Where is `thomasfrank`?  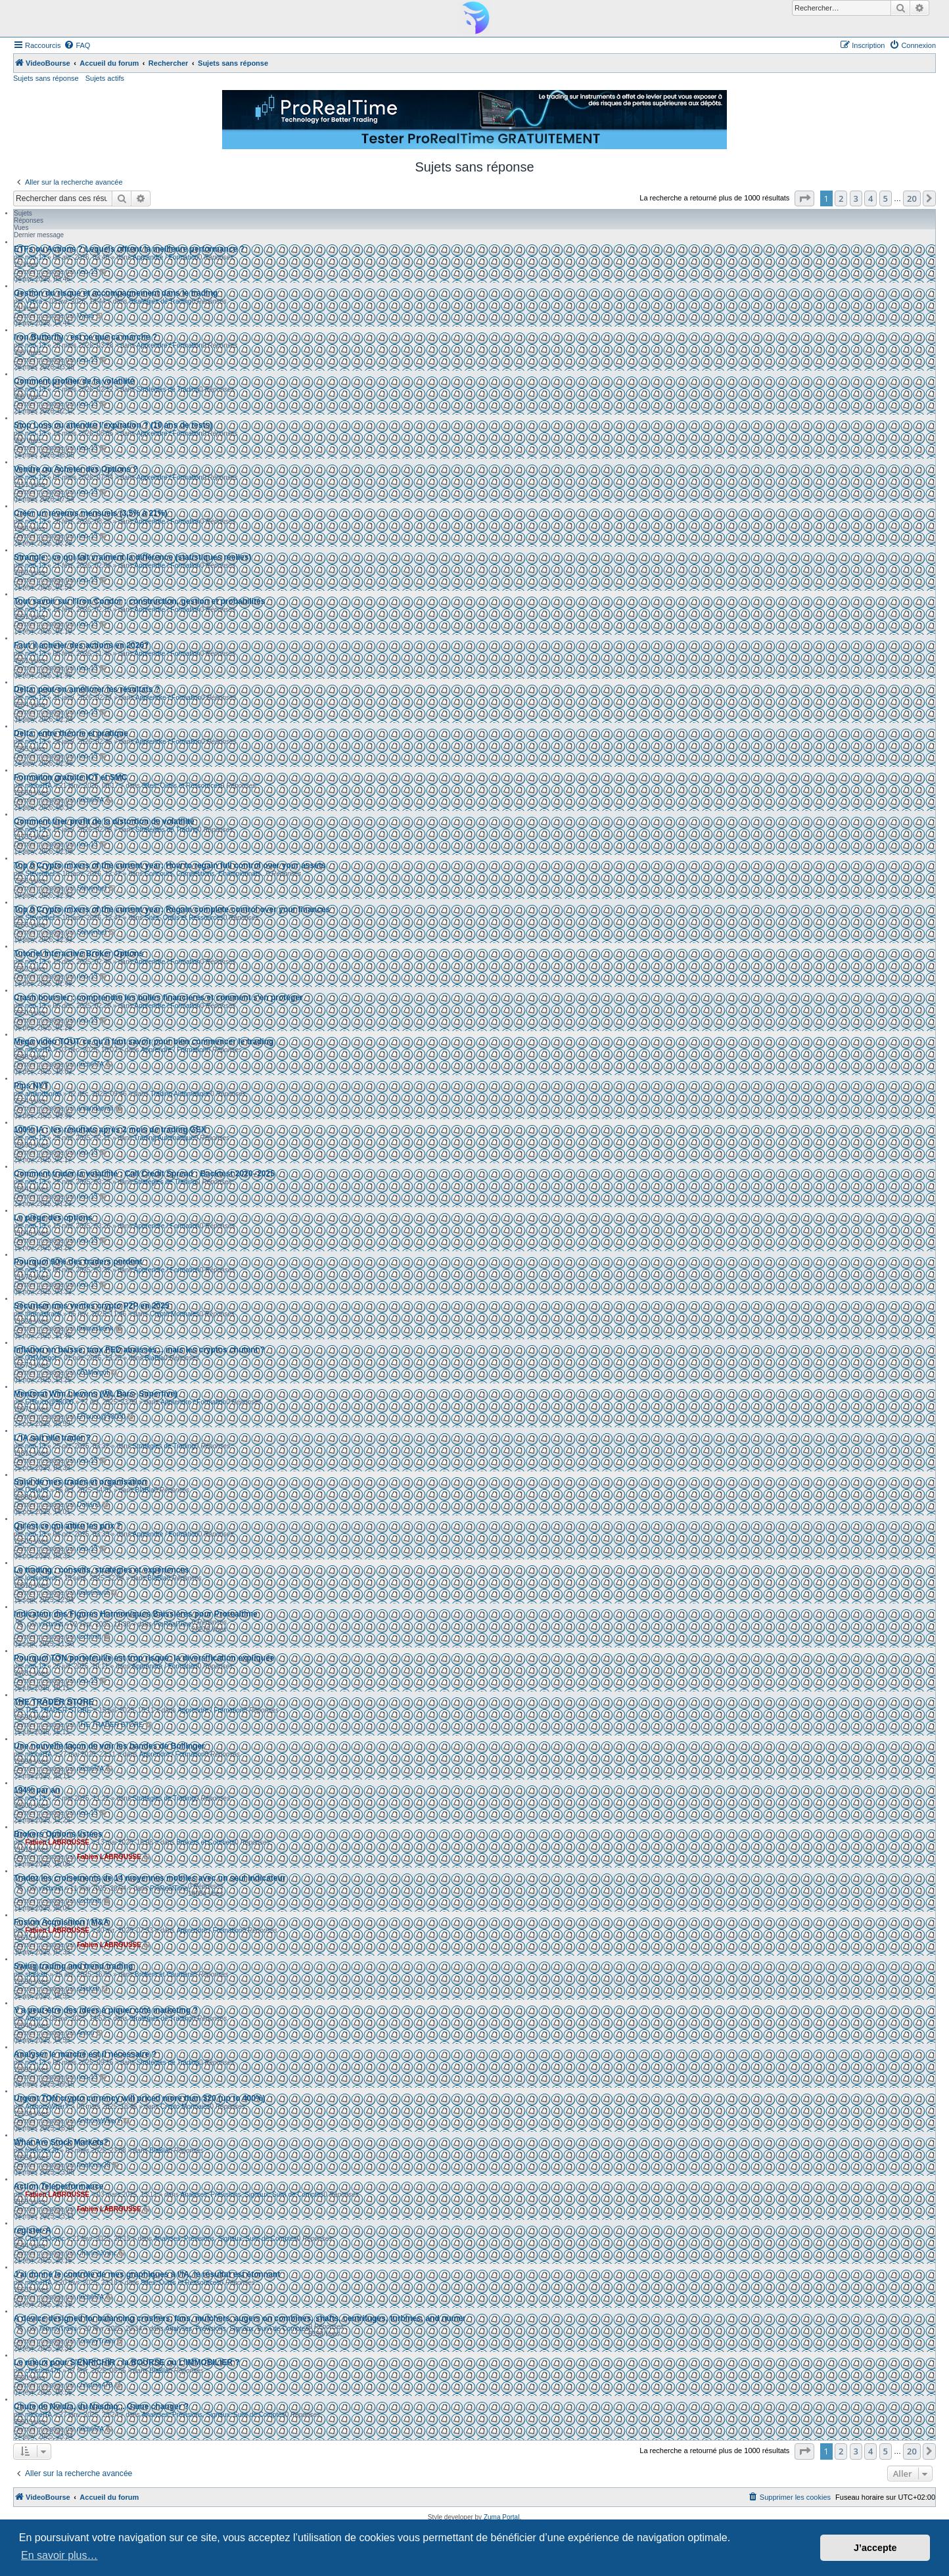
thomasfrank is located at coordinates (43, 1314).